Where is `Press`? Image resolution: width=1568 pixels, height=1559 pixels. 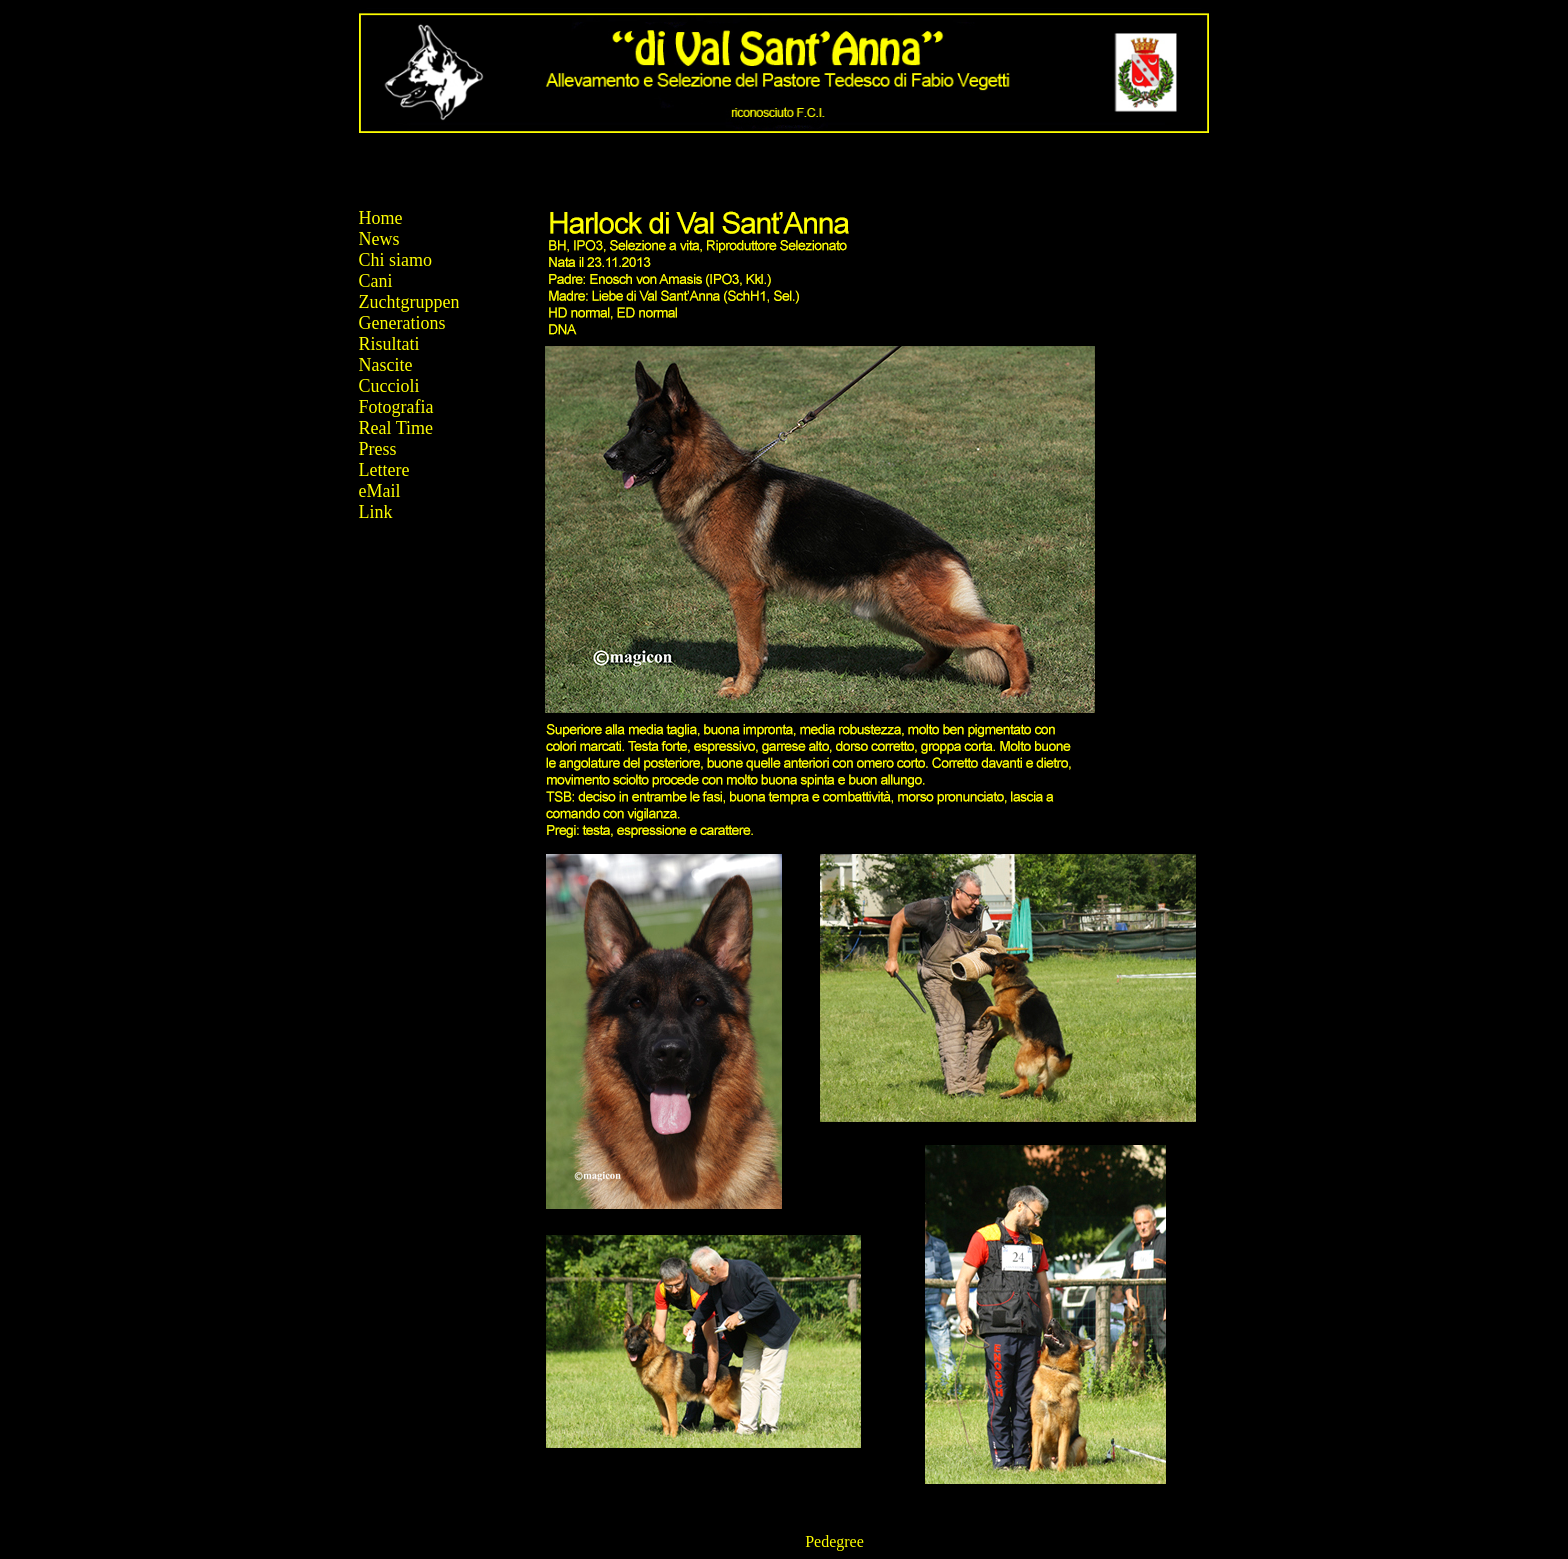
Press is located at coordinates (378, 449).